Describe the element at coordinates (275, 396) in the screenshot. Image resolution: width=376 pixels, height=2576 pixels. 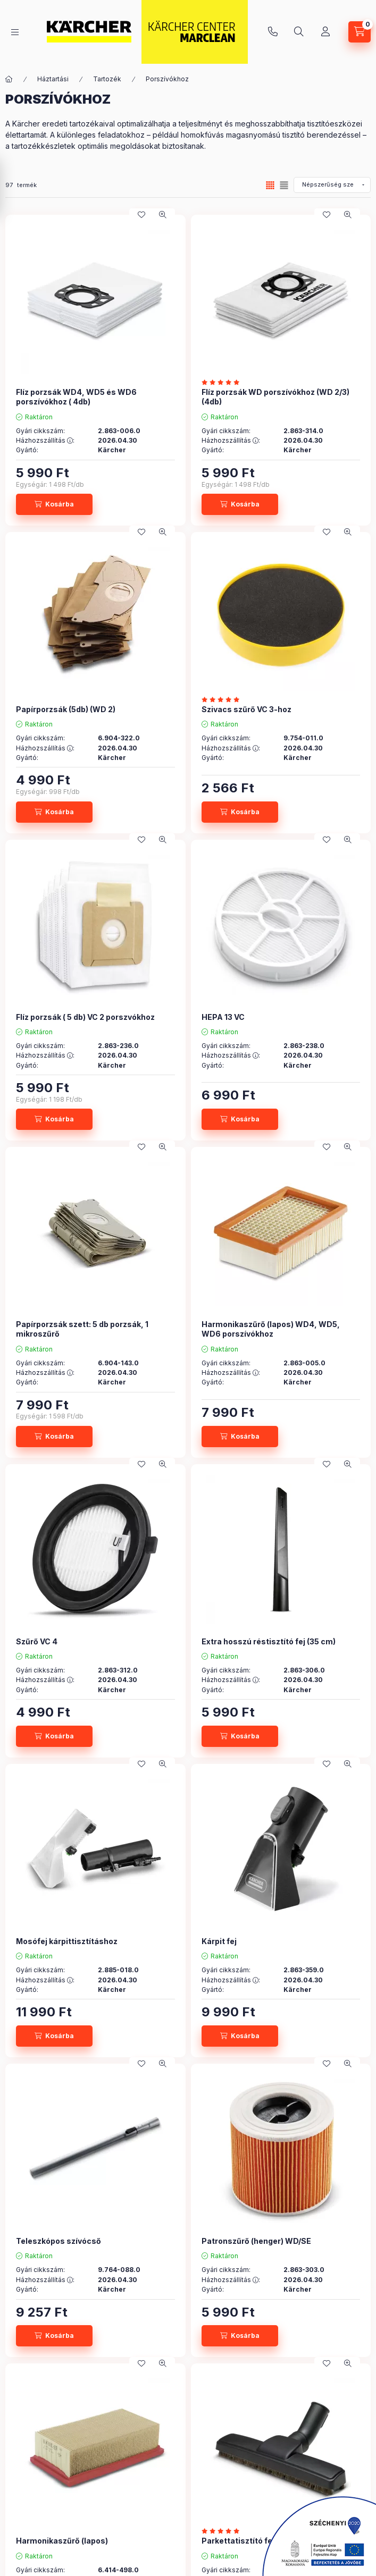
I see `Flíz porzsák WD porszívókhoz (WD 2/3) (4db)` at that location.